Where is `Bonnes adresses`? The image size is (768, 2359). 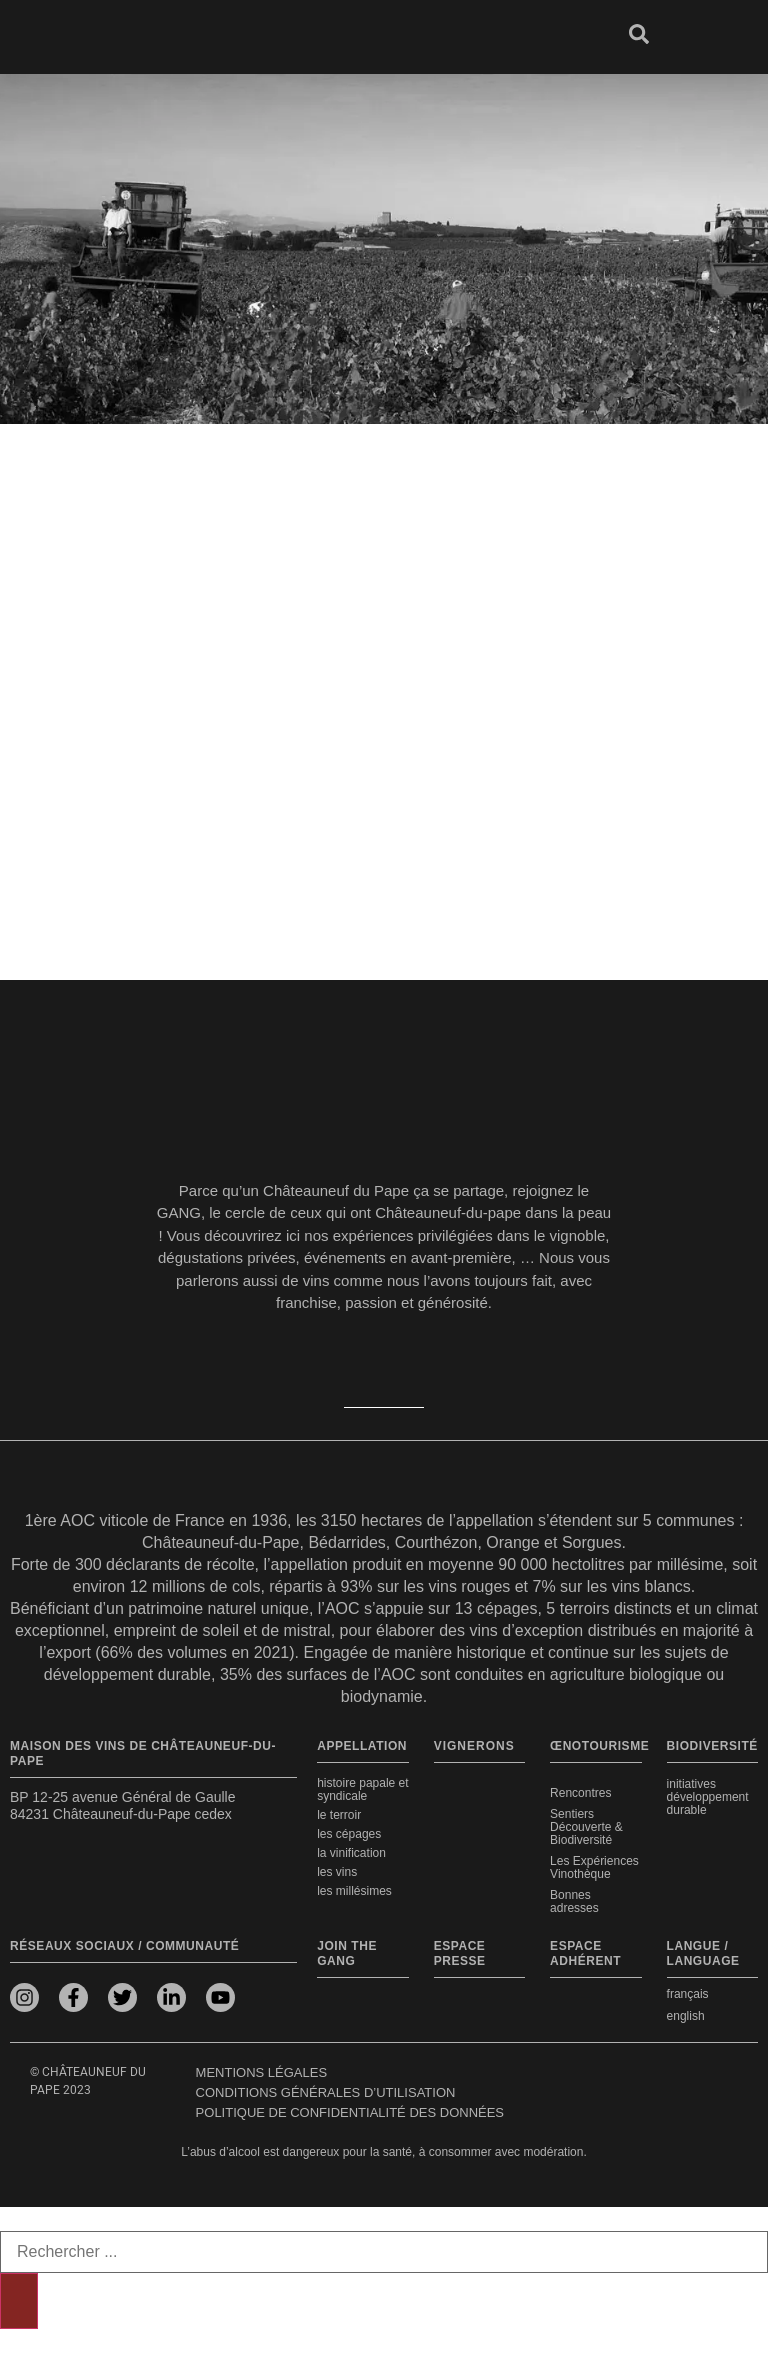 Bonnes adresses is located at coordinates (574, 1901).